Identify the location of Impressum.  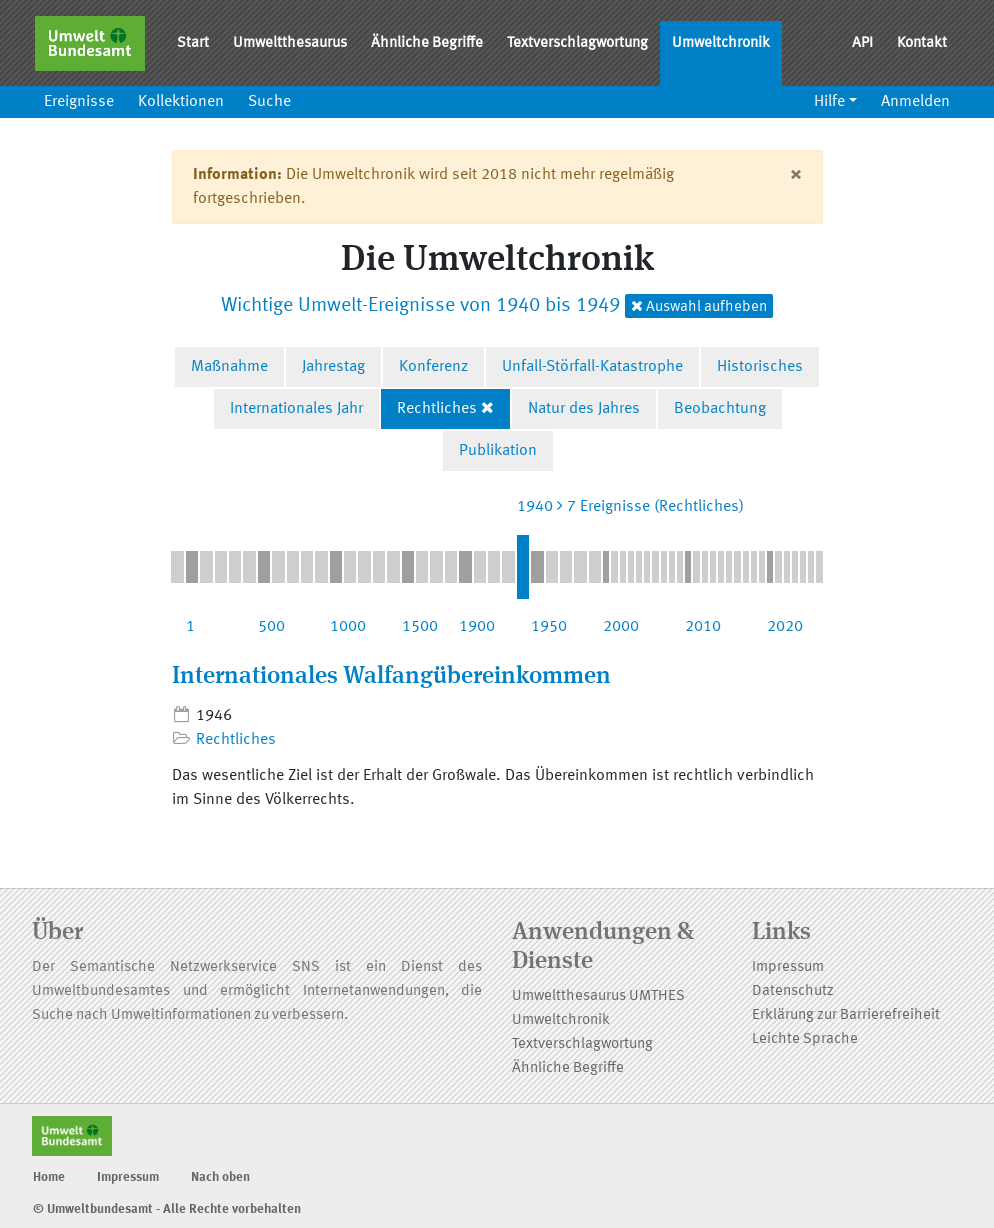
(788, 967).